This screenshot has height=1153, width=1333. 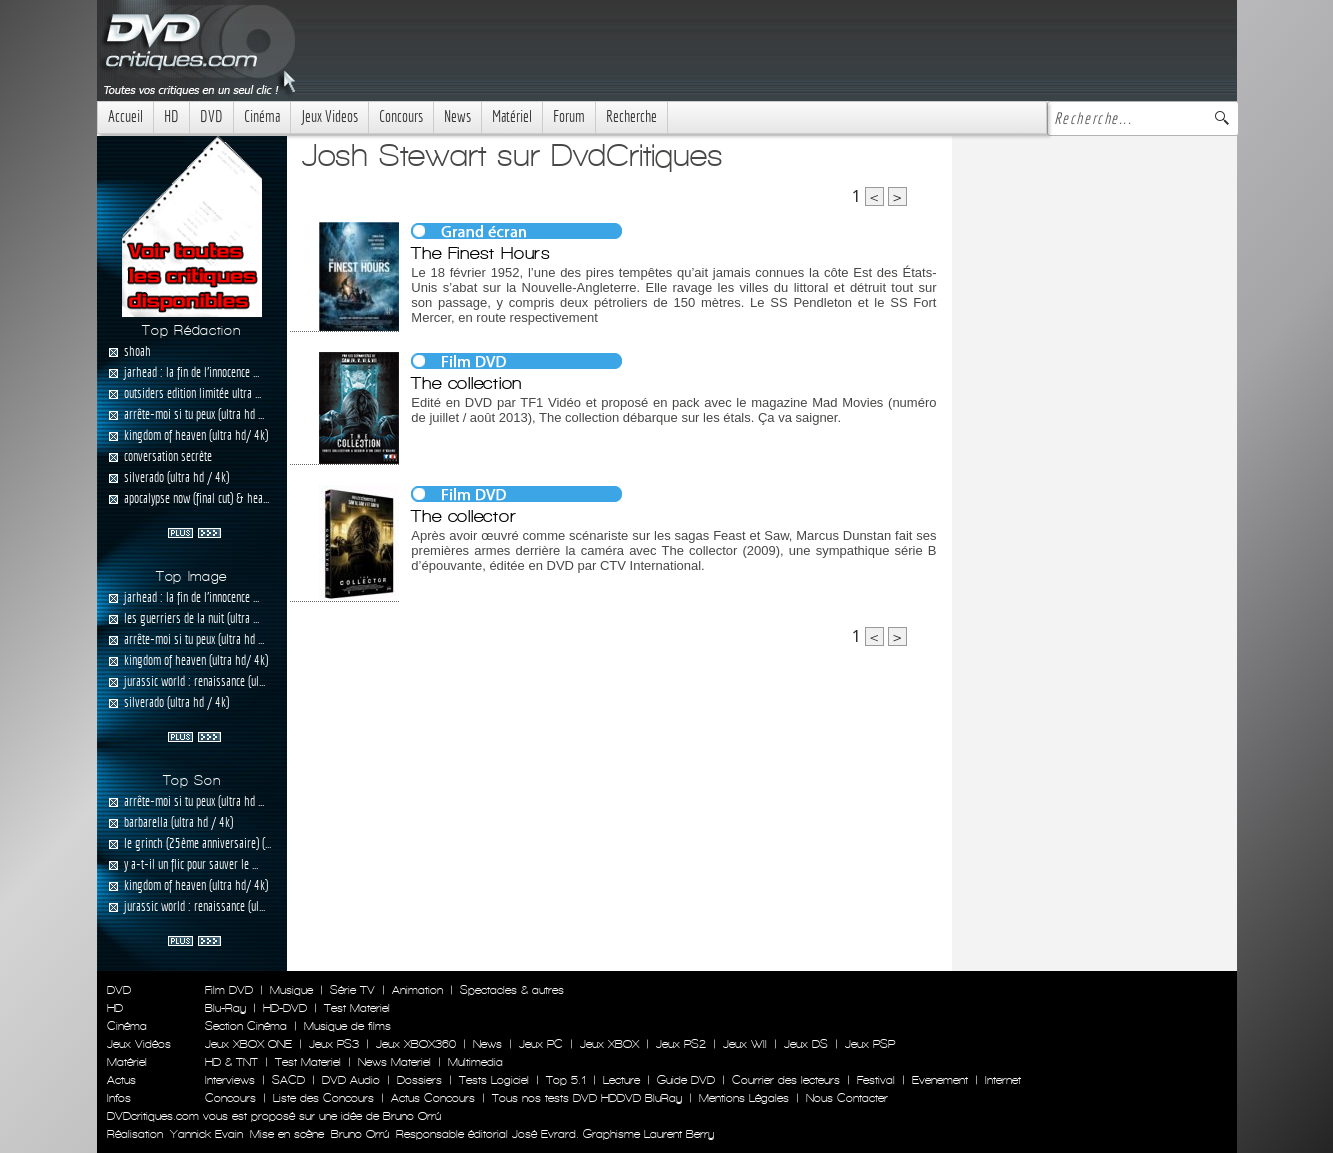 I want to click on Jeux Videos, so click(x=329, y=116).